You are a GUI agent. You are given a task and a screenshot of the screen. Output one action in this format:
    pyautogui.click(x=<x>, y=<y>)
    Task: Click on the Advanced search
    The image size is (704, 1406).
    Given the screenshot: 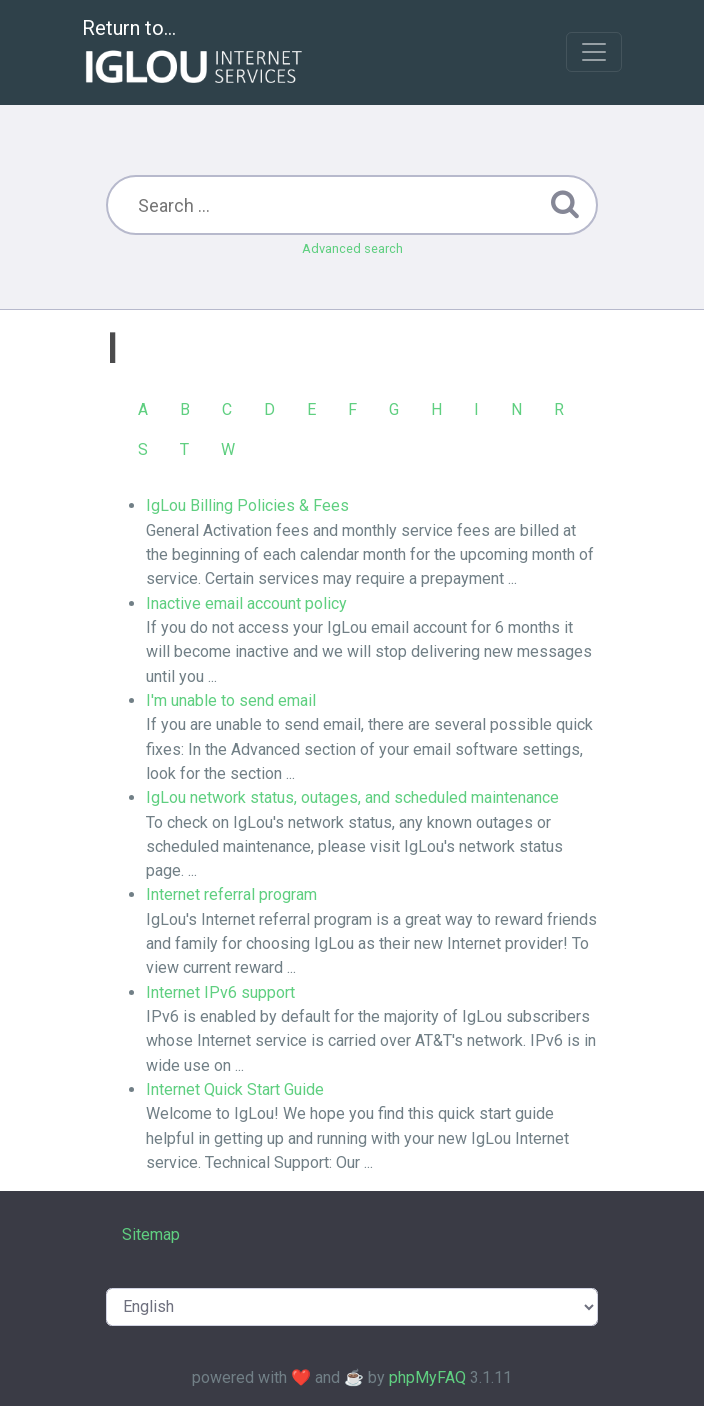 What is the action you would take?
    pyautogui.click(x=352, y=248)
    